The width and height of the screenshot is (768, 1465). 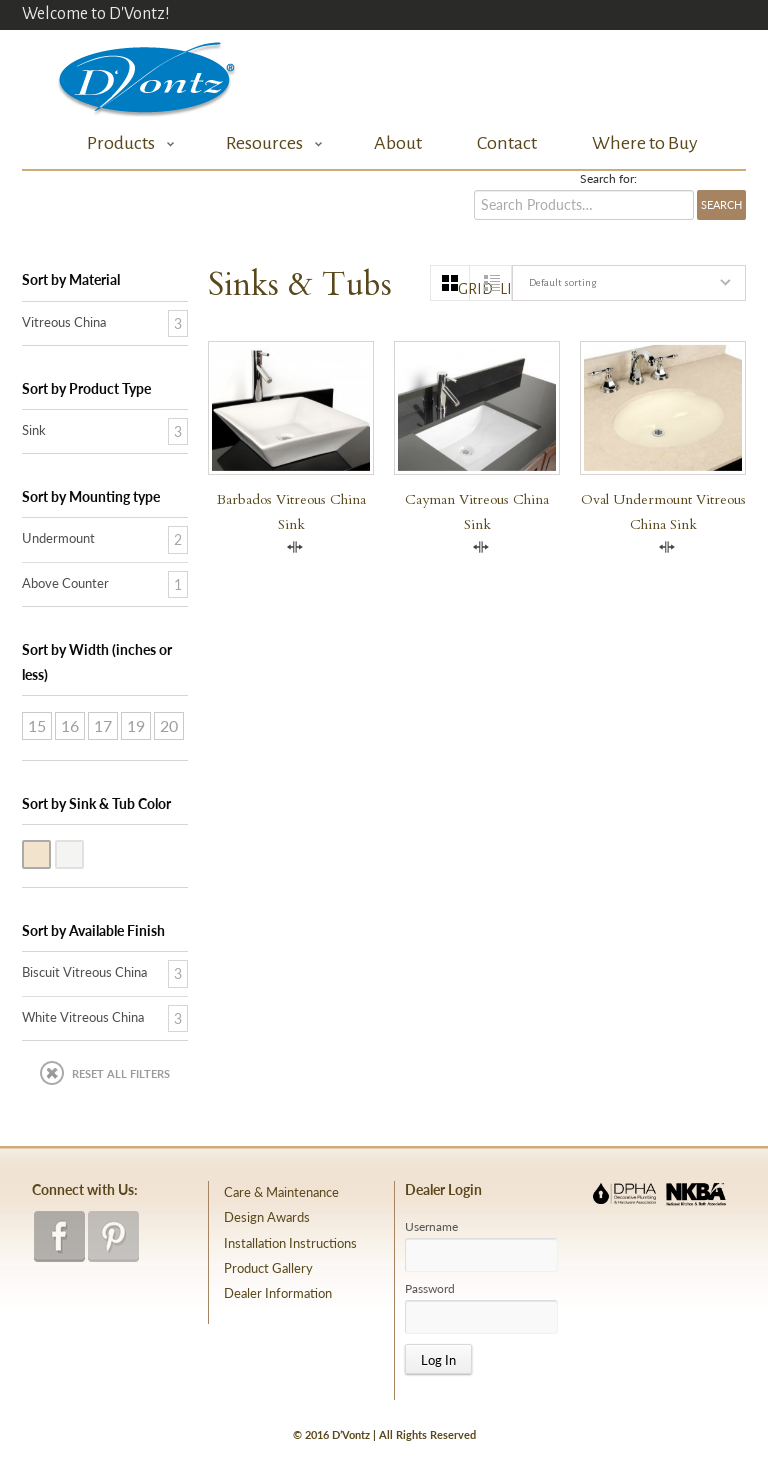 What do you see at coordinates (645, 143) in the screenshot?
I see `Where to Buy` at bounding box center [645, 143].